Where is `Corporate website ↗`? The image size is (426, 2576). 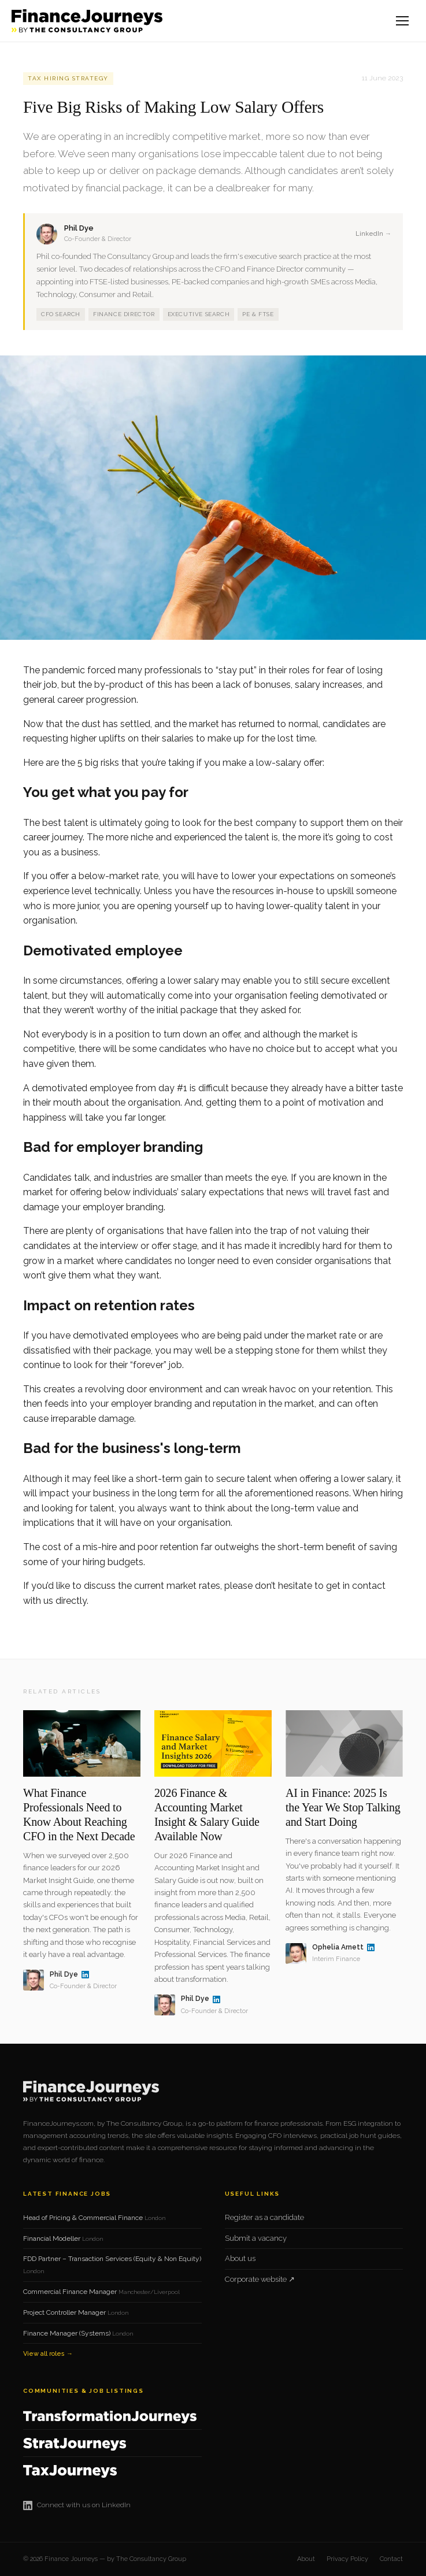
Corporate website ↗ is located at coordinates (260, 2279).